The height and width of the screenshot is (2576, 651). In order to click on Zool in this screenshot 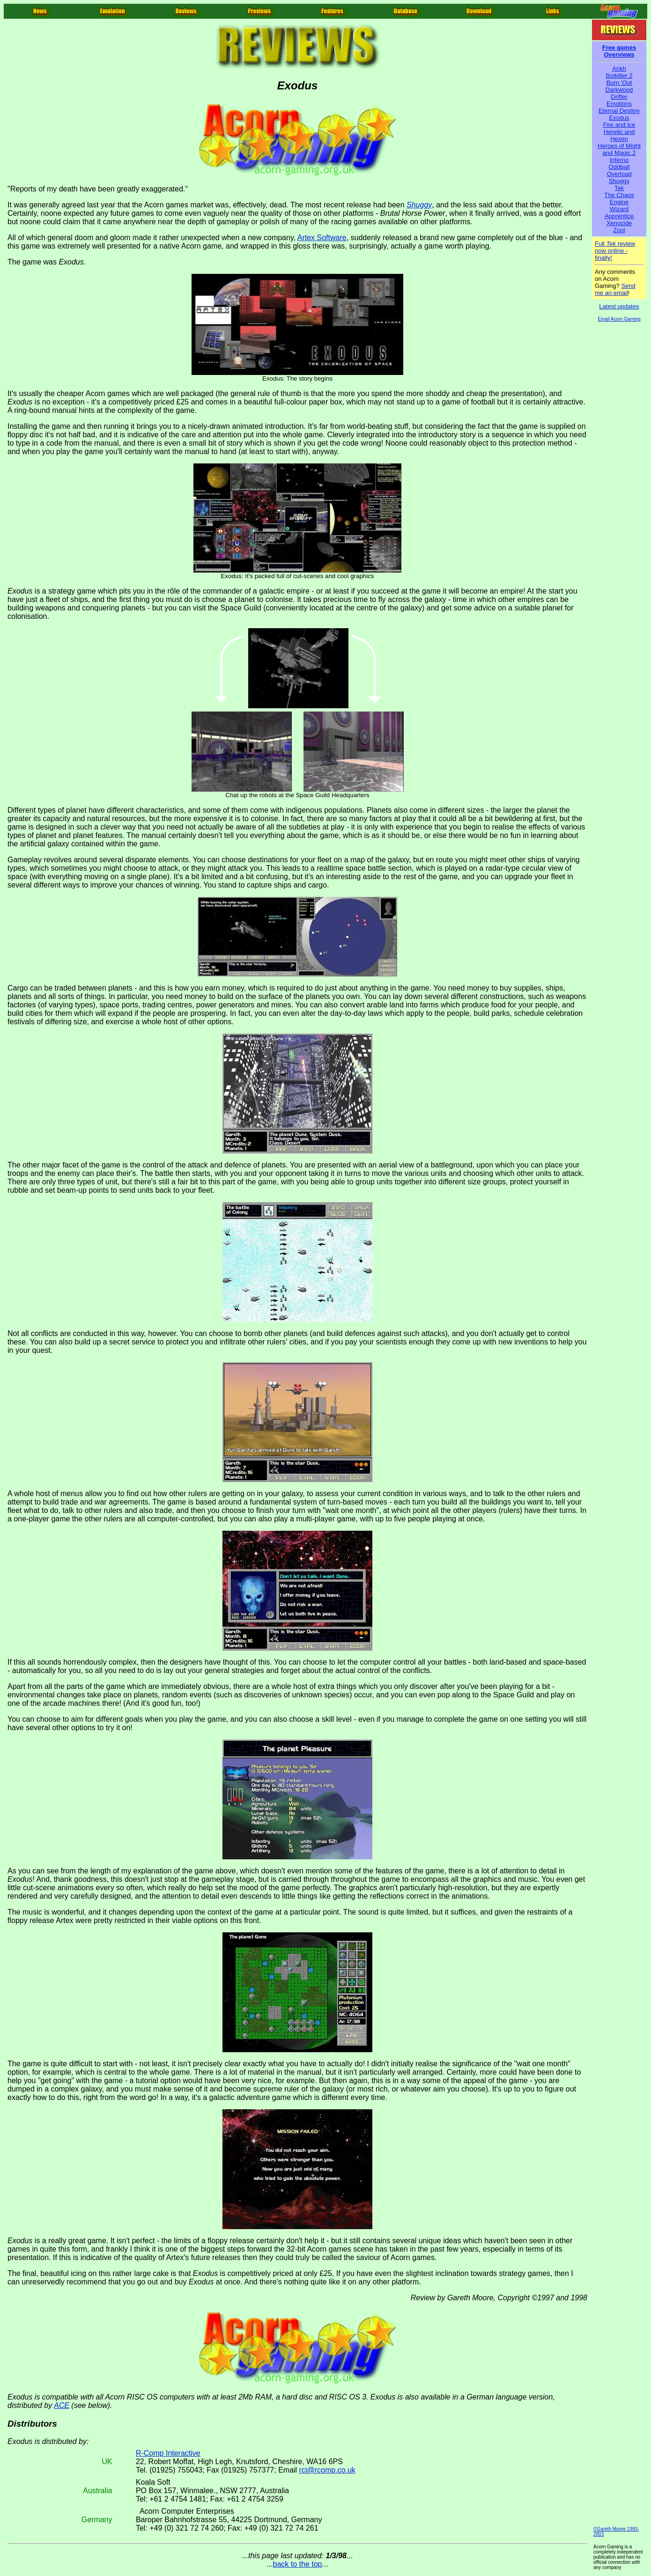, I will do `click(619, 230)`.